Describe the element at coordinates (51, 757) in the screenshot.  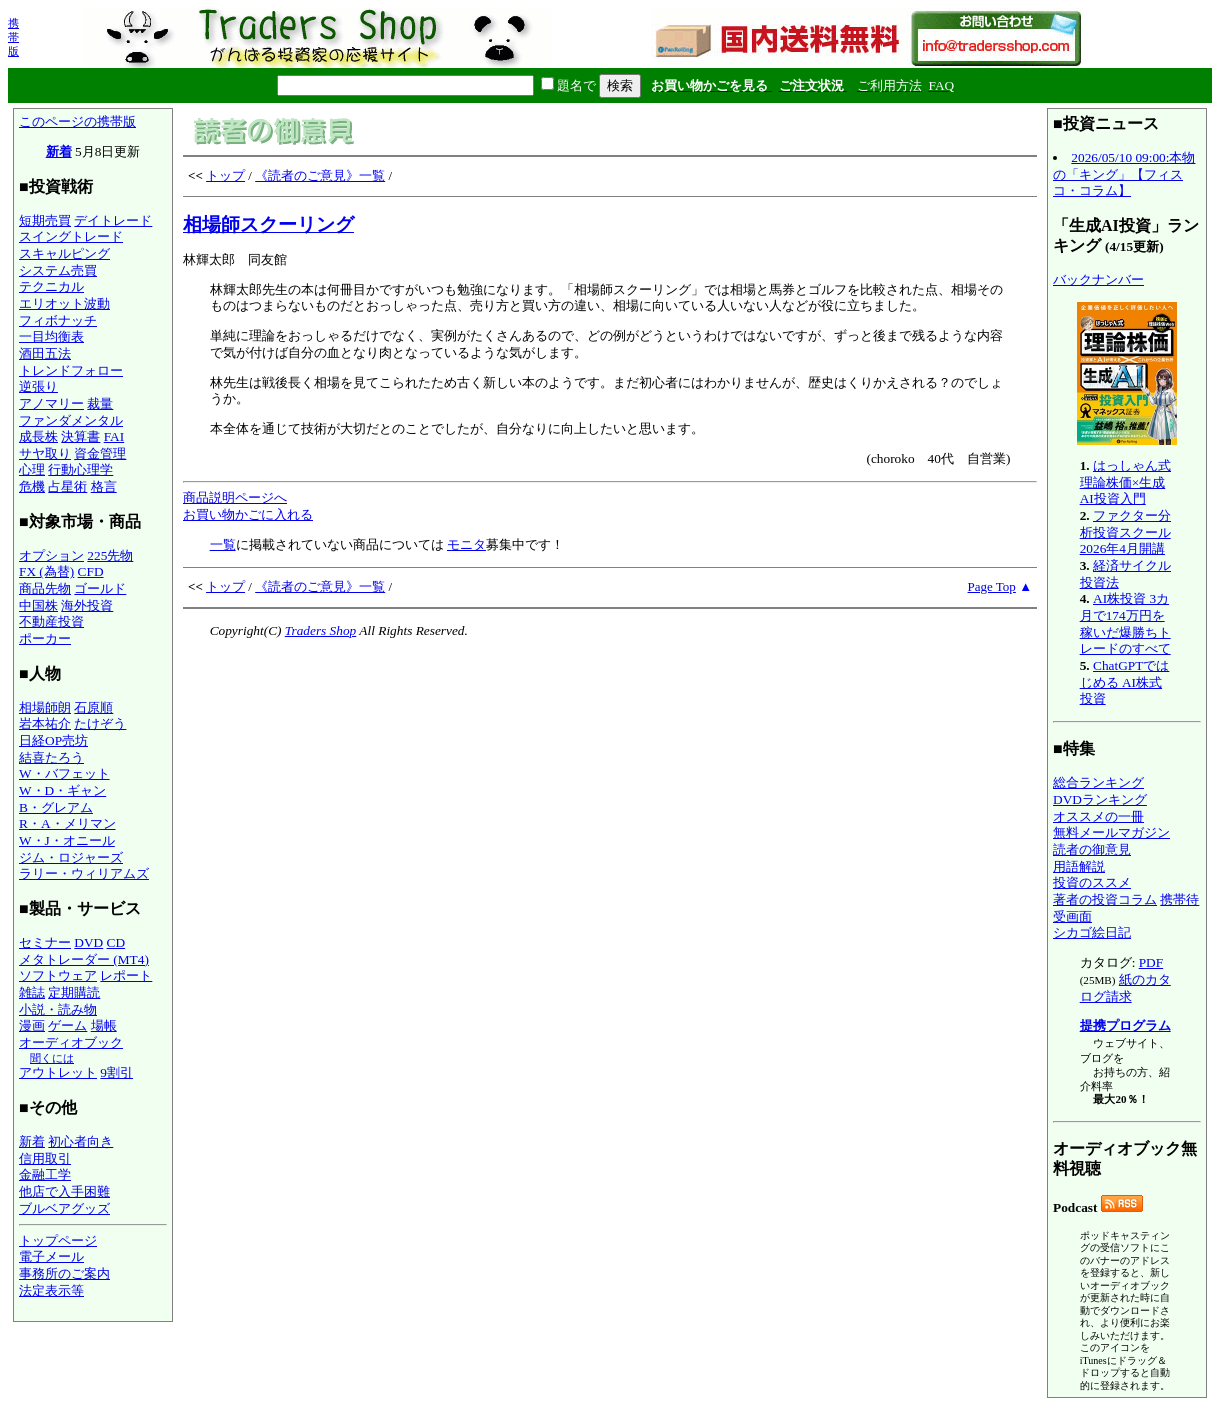
I see `結喜たろう` at that location.